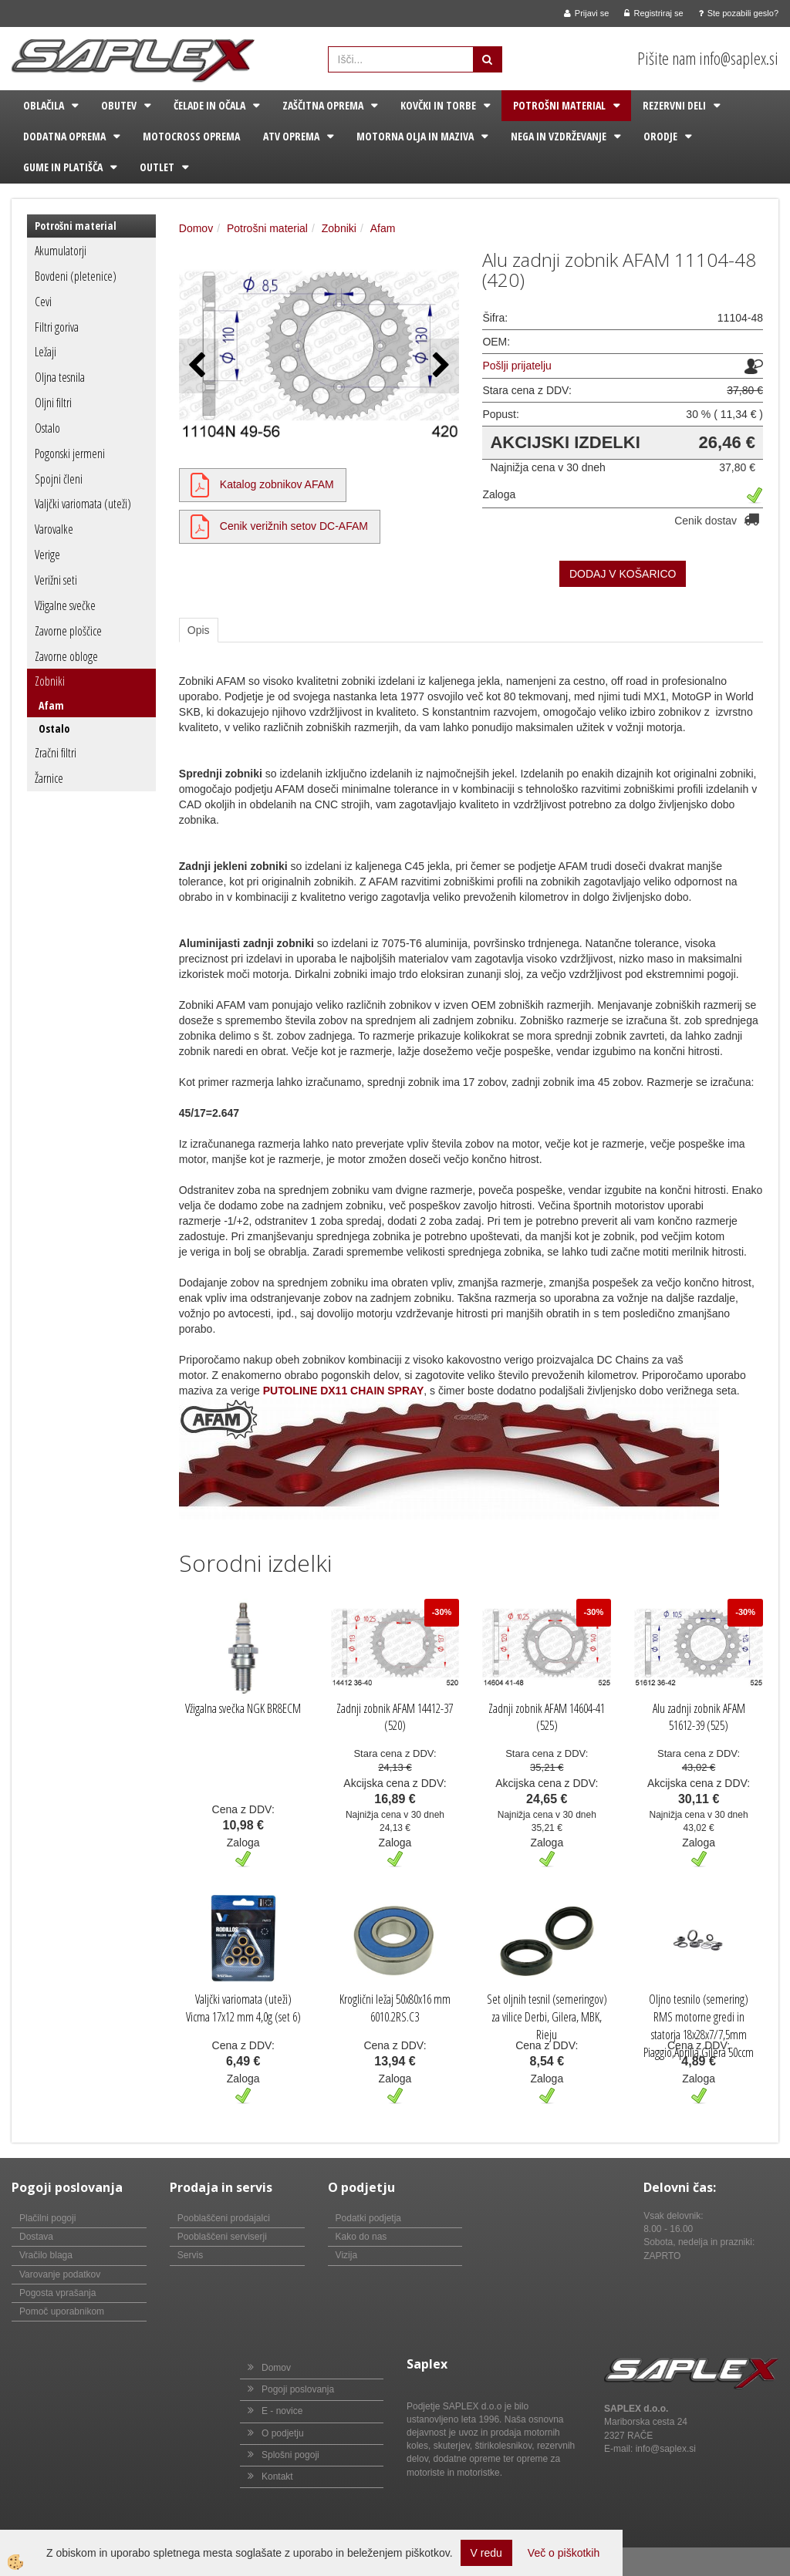 This screenshot has height=2576, width=790. What do you see at coordinates (64, 136) in the screenshot?
I see `Dodatna oprema` at bounding box center [64, 136].